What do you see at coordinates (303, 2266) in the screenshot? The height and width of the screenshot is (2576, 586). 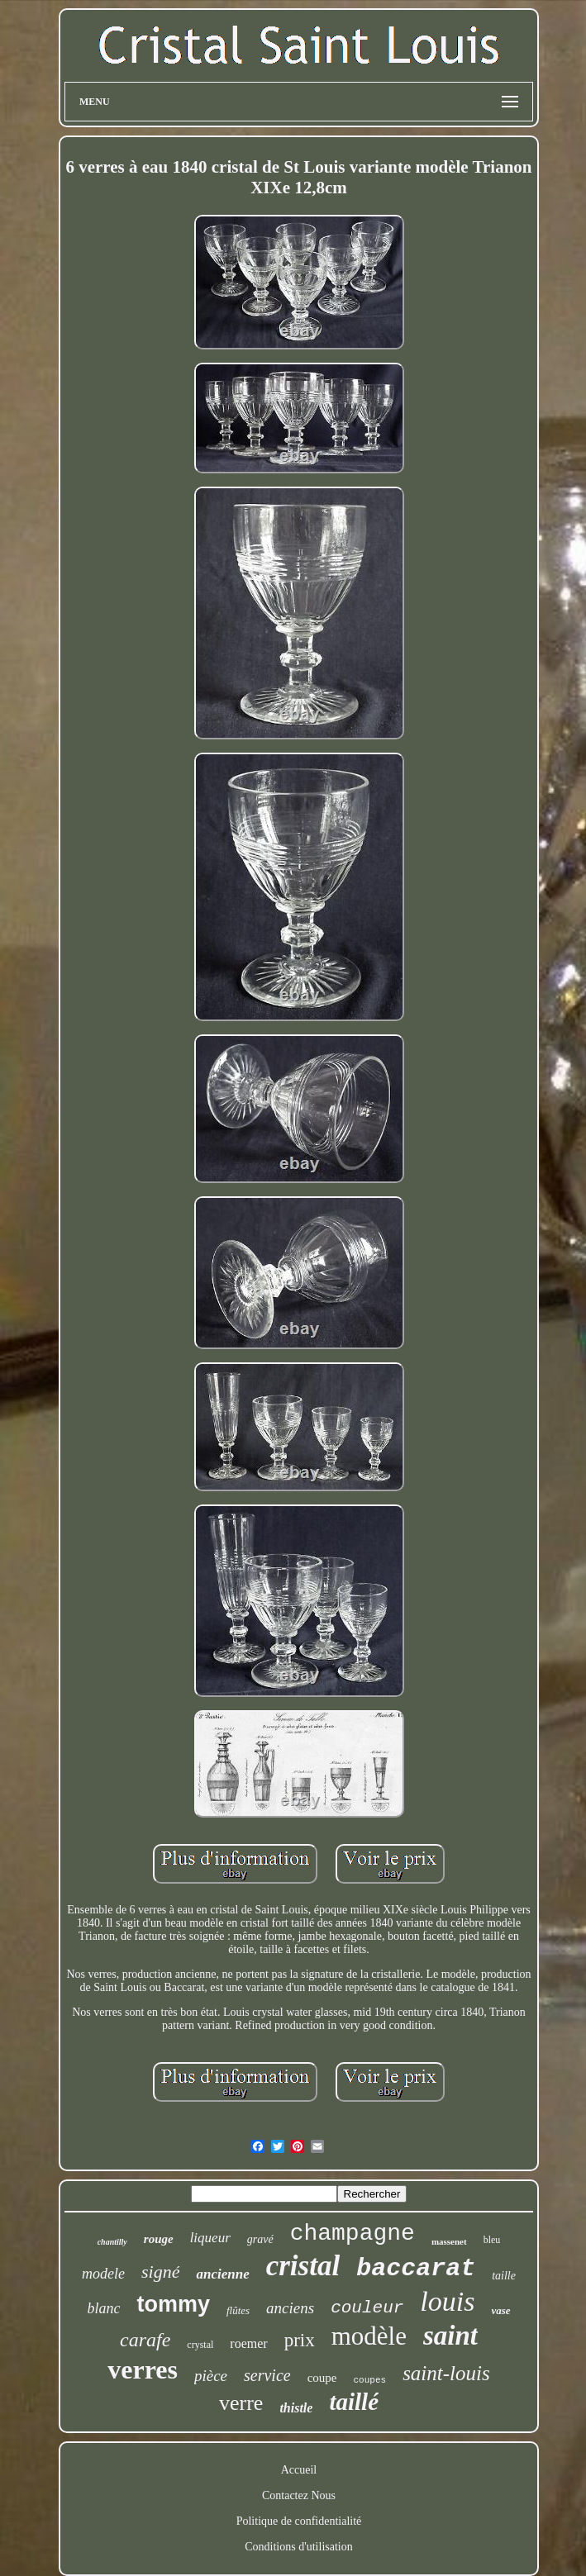 I see `cristal` at bounding box center [303, 2266].